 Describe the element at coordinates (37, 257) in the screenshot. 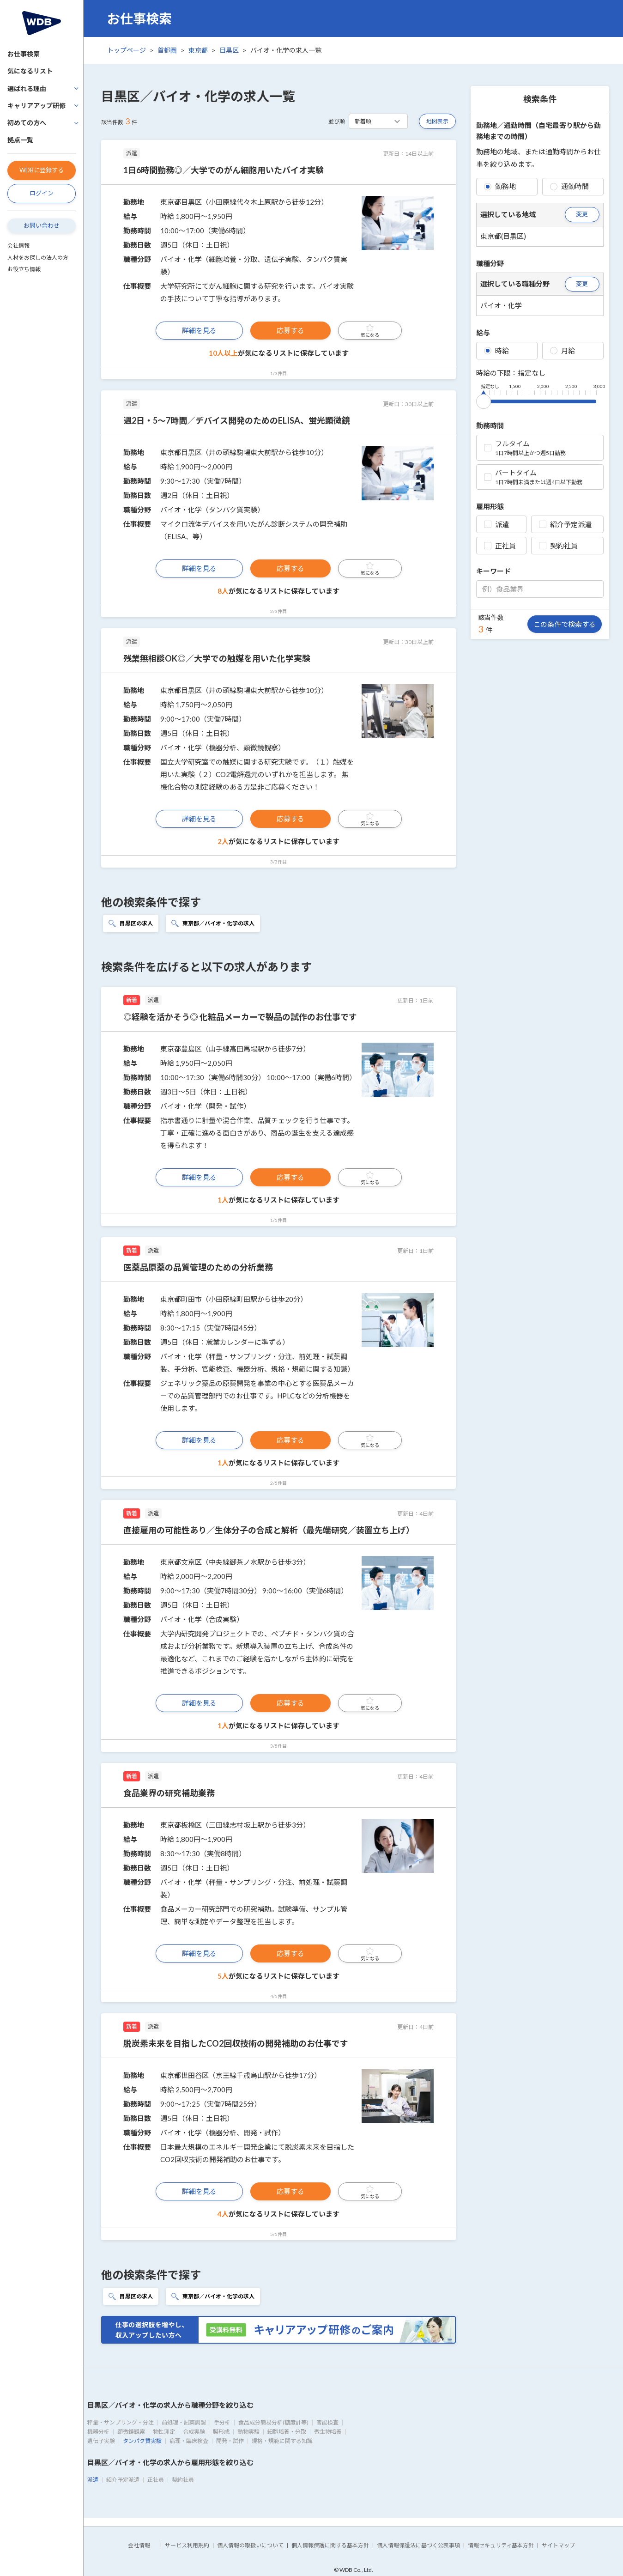

I see `人材をお探しの法人の方` at that location.